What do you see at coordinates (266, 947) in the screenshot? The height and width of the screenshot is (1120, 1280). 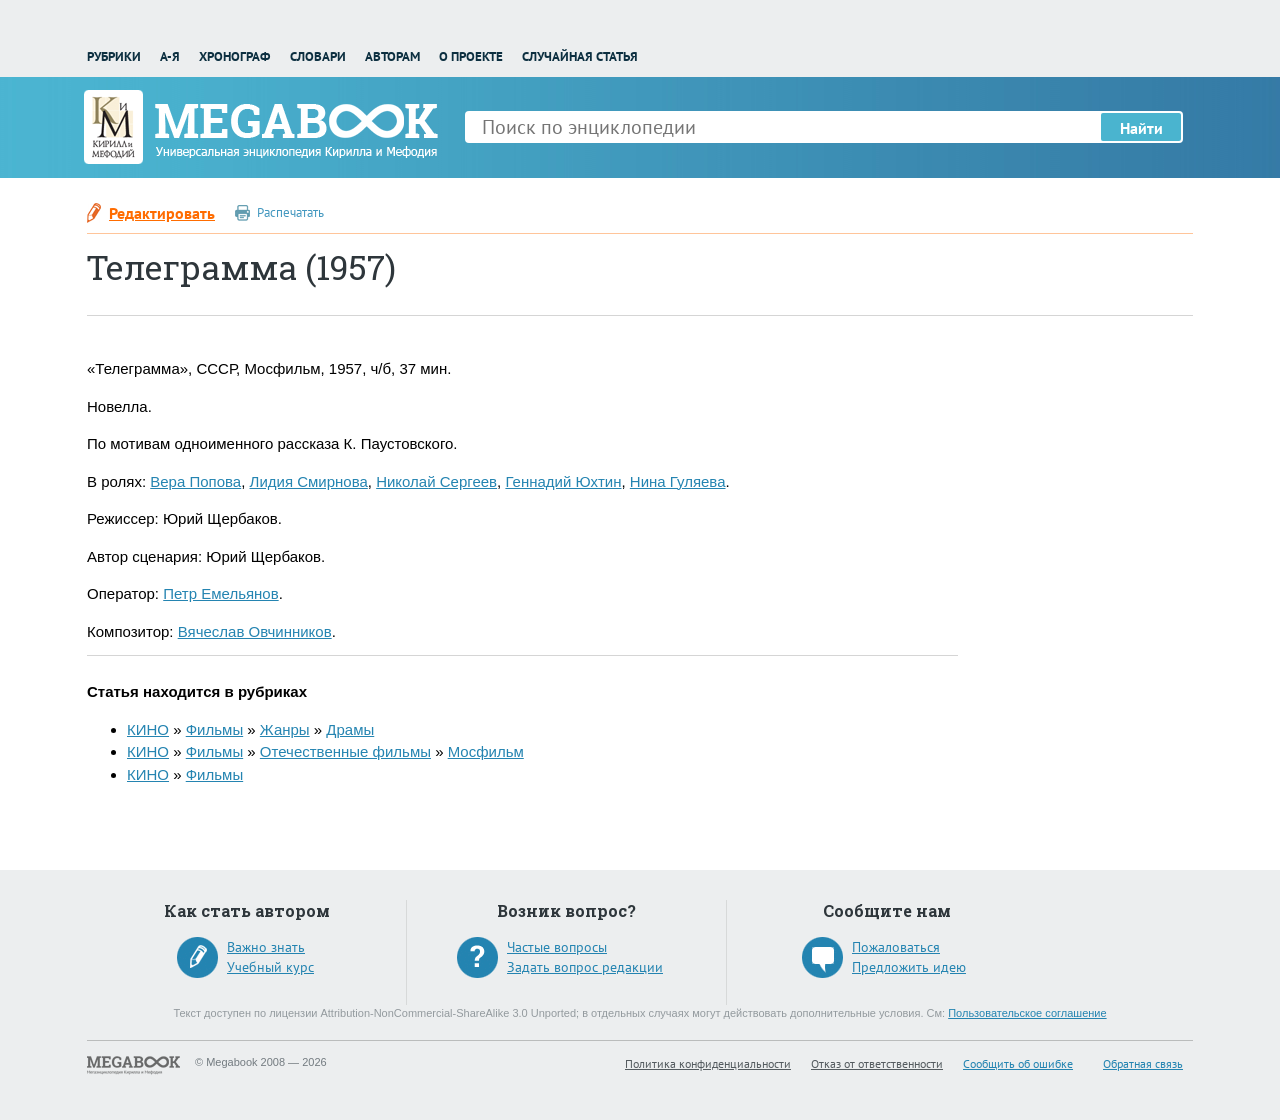 I see `Важно знать` at bounding box center [266, 947].